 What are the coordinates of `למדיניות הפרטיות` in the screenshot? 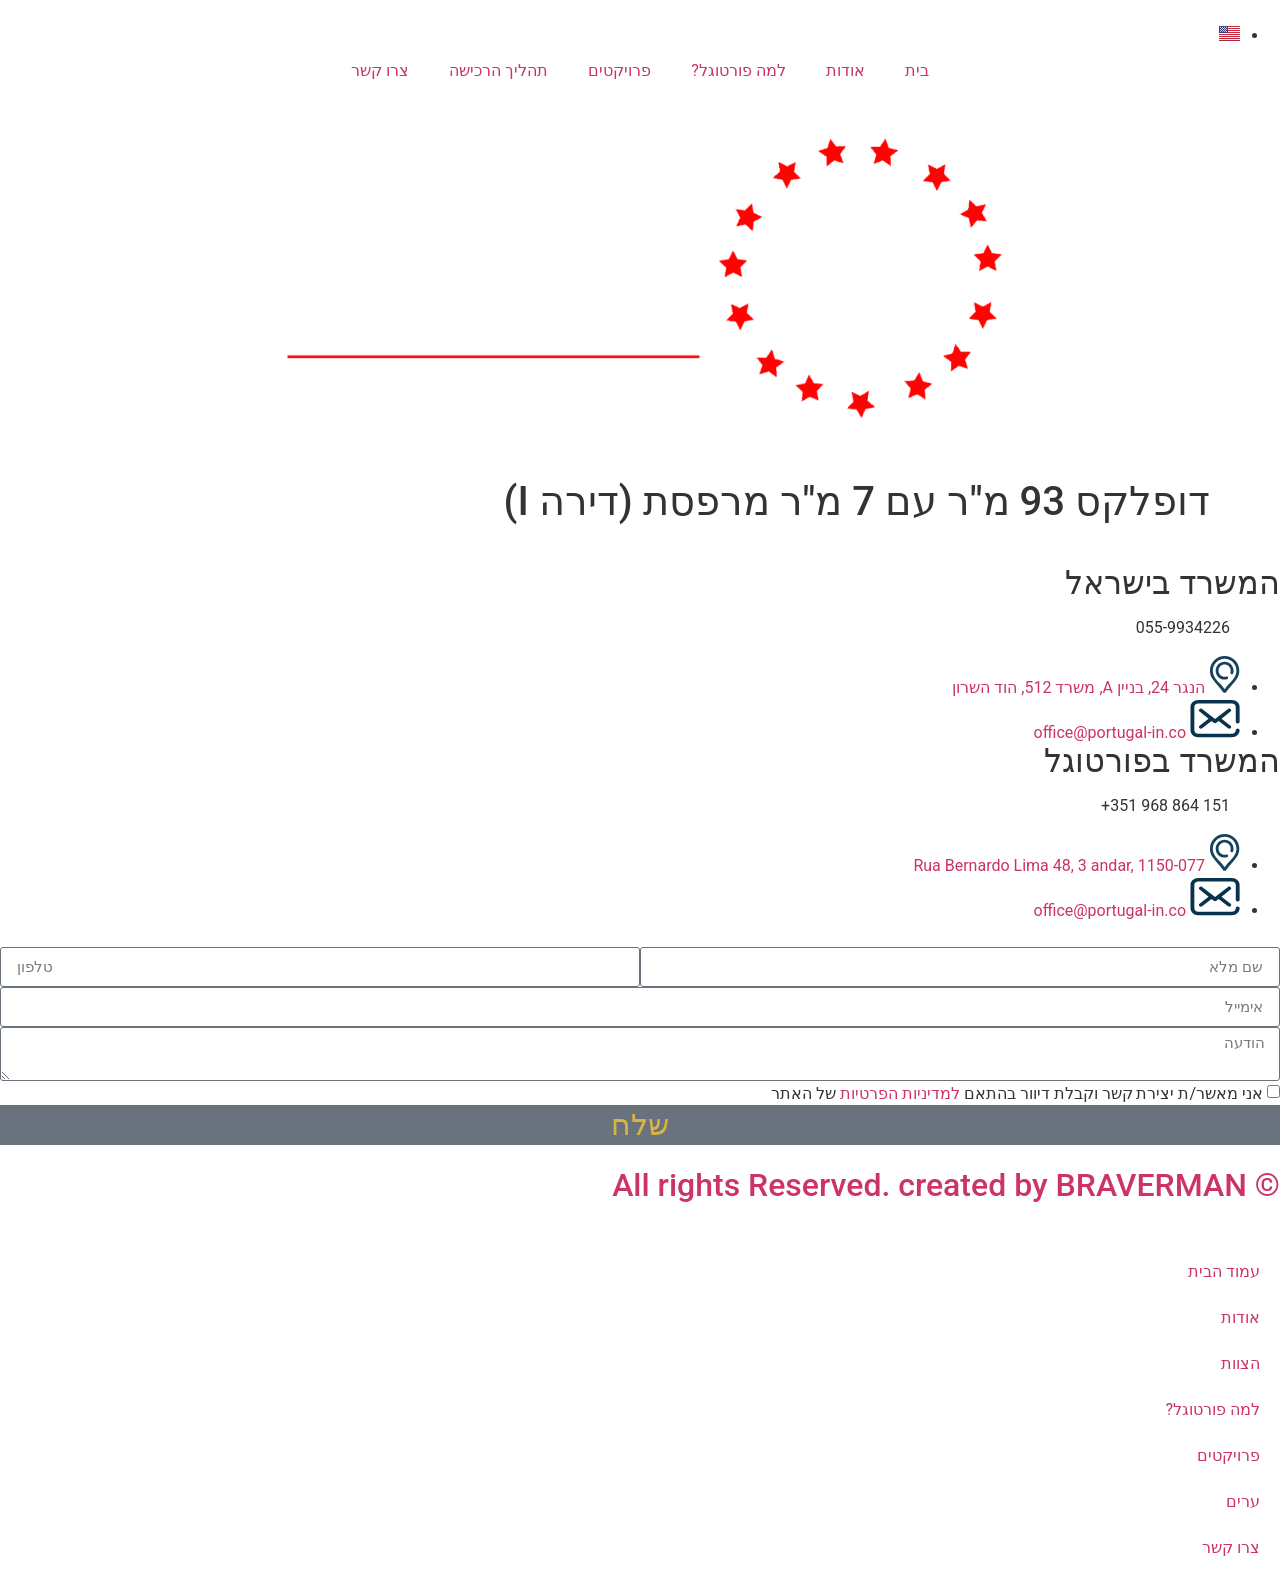 It's located at (900, 1093).